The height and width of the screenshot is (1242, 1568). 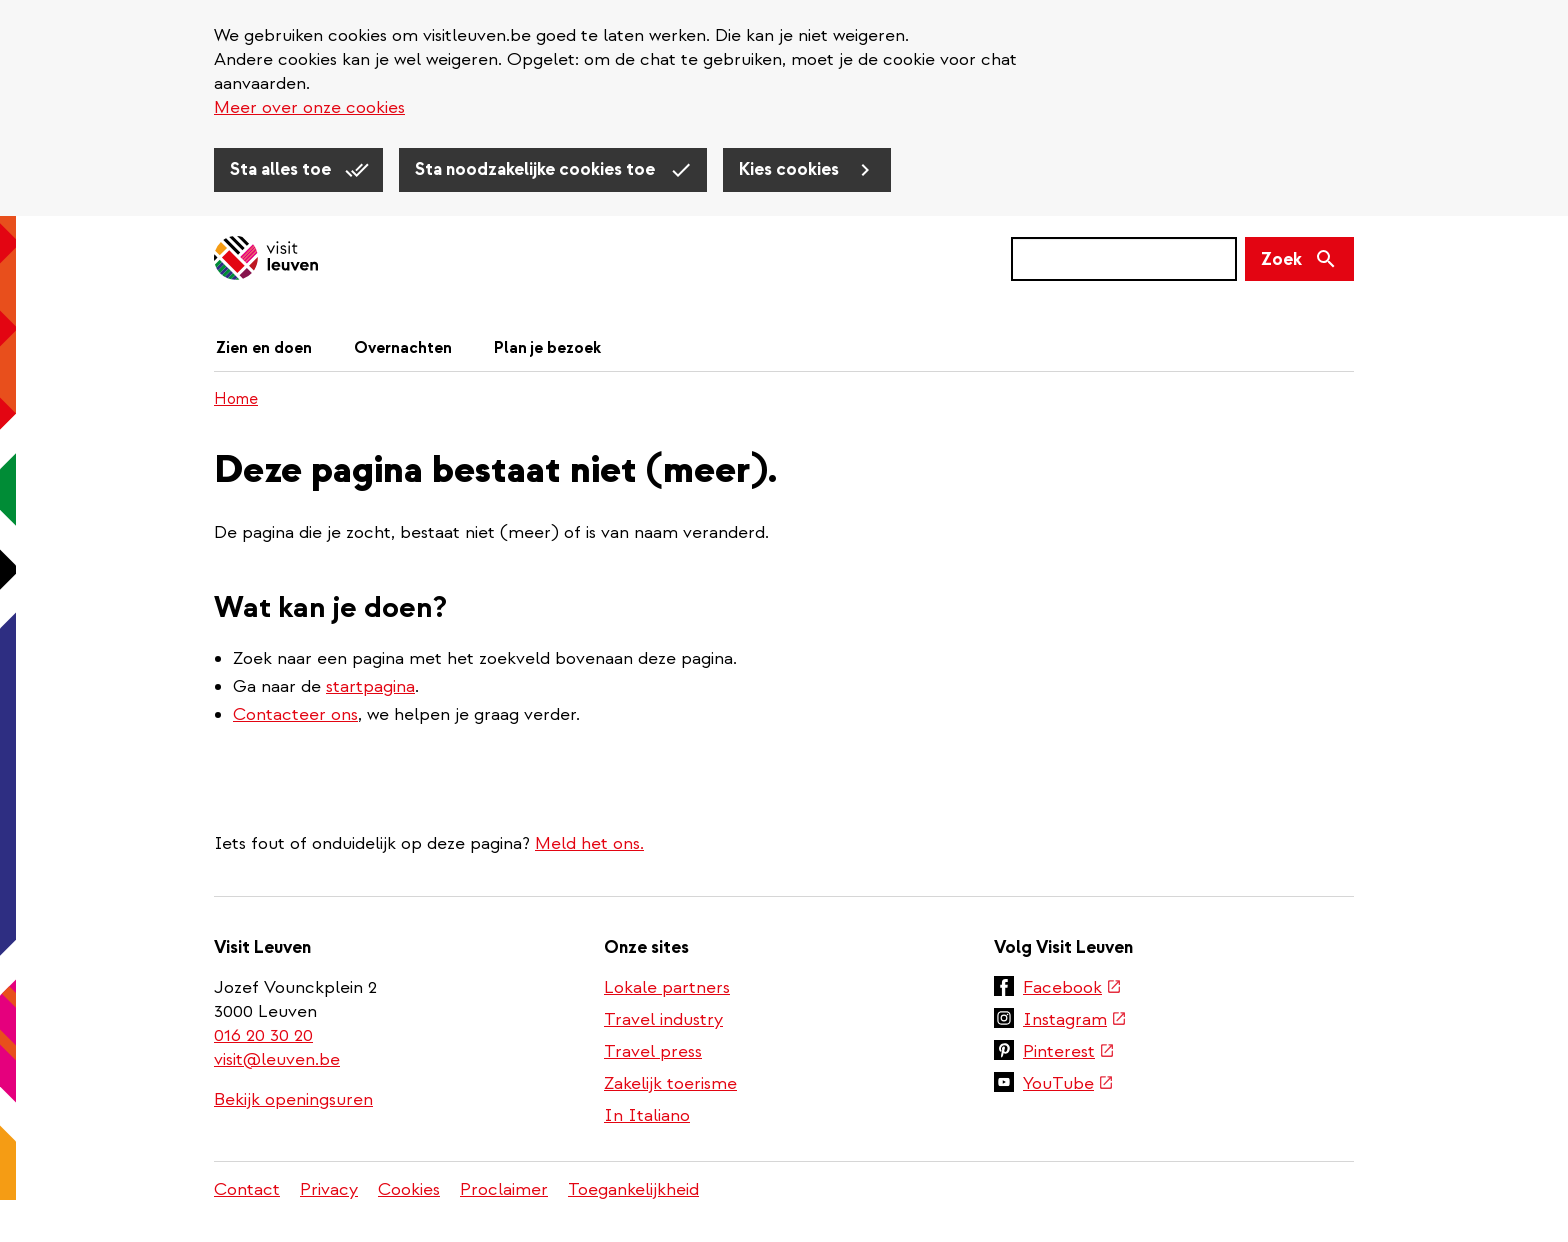 I want to click on Overnachten, so click(x=403, y=348).